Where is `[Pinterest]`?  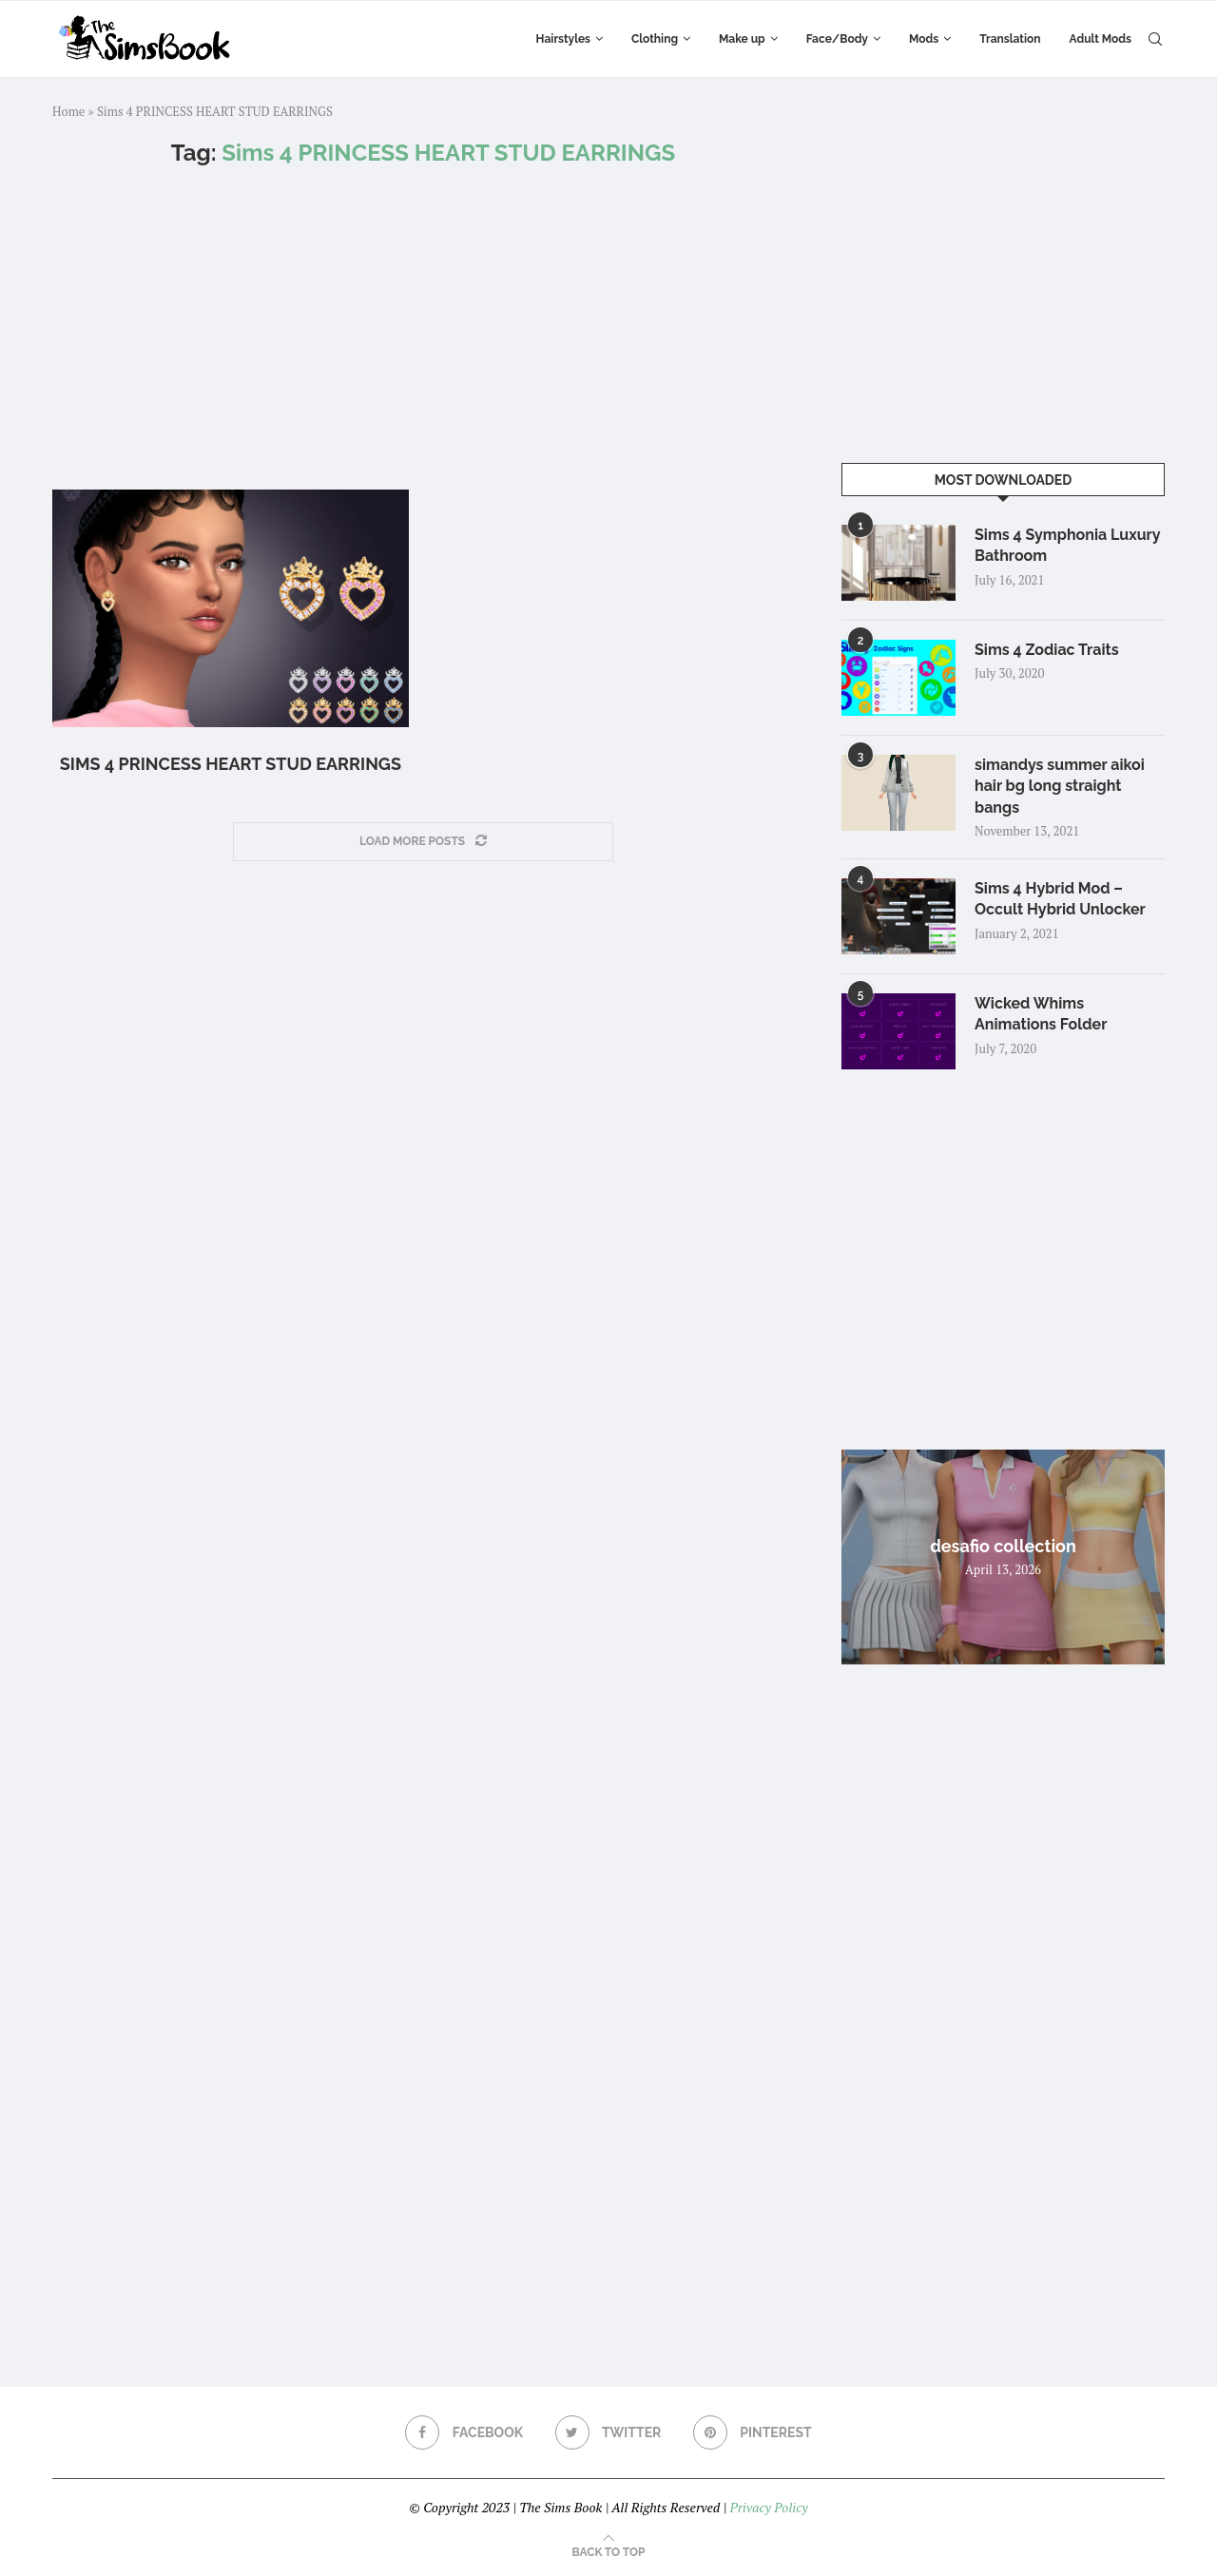 [Pinterest] is located at coordinates (752, 2432).